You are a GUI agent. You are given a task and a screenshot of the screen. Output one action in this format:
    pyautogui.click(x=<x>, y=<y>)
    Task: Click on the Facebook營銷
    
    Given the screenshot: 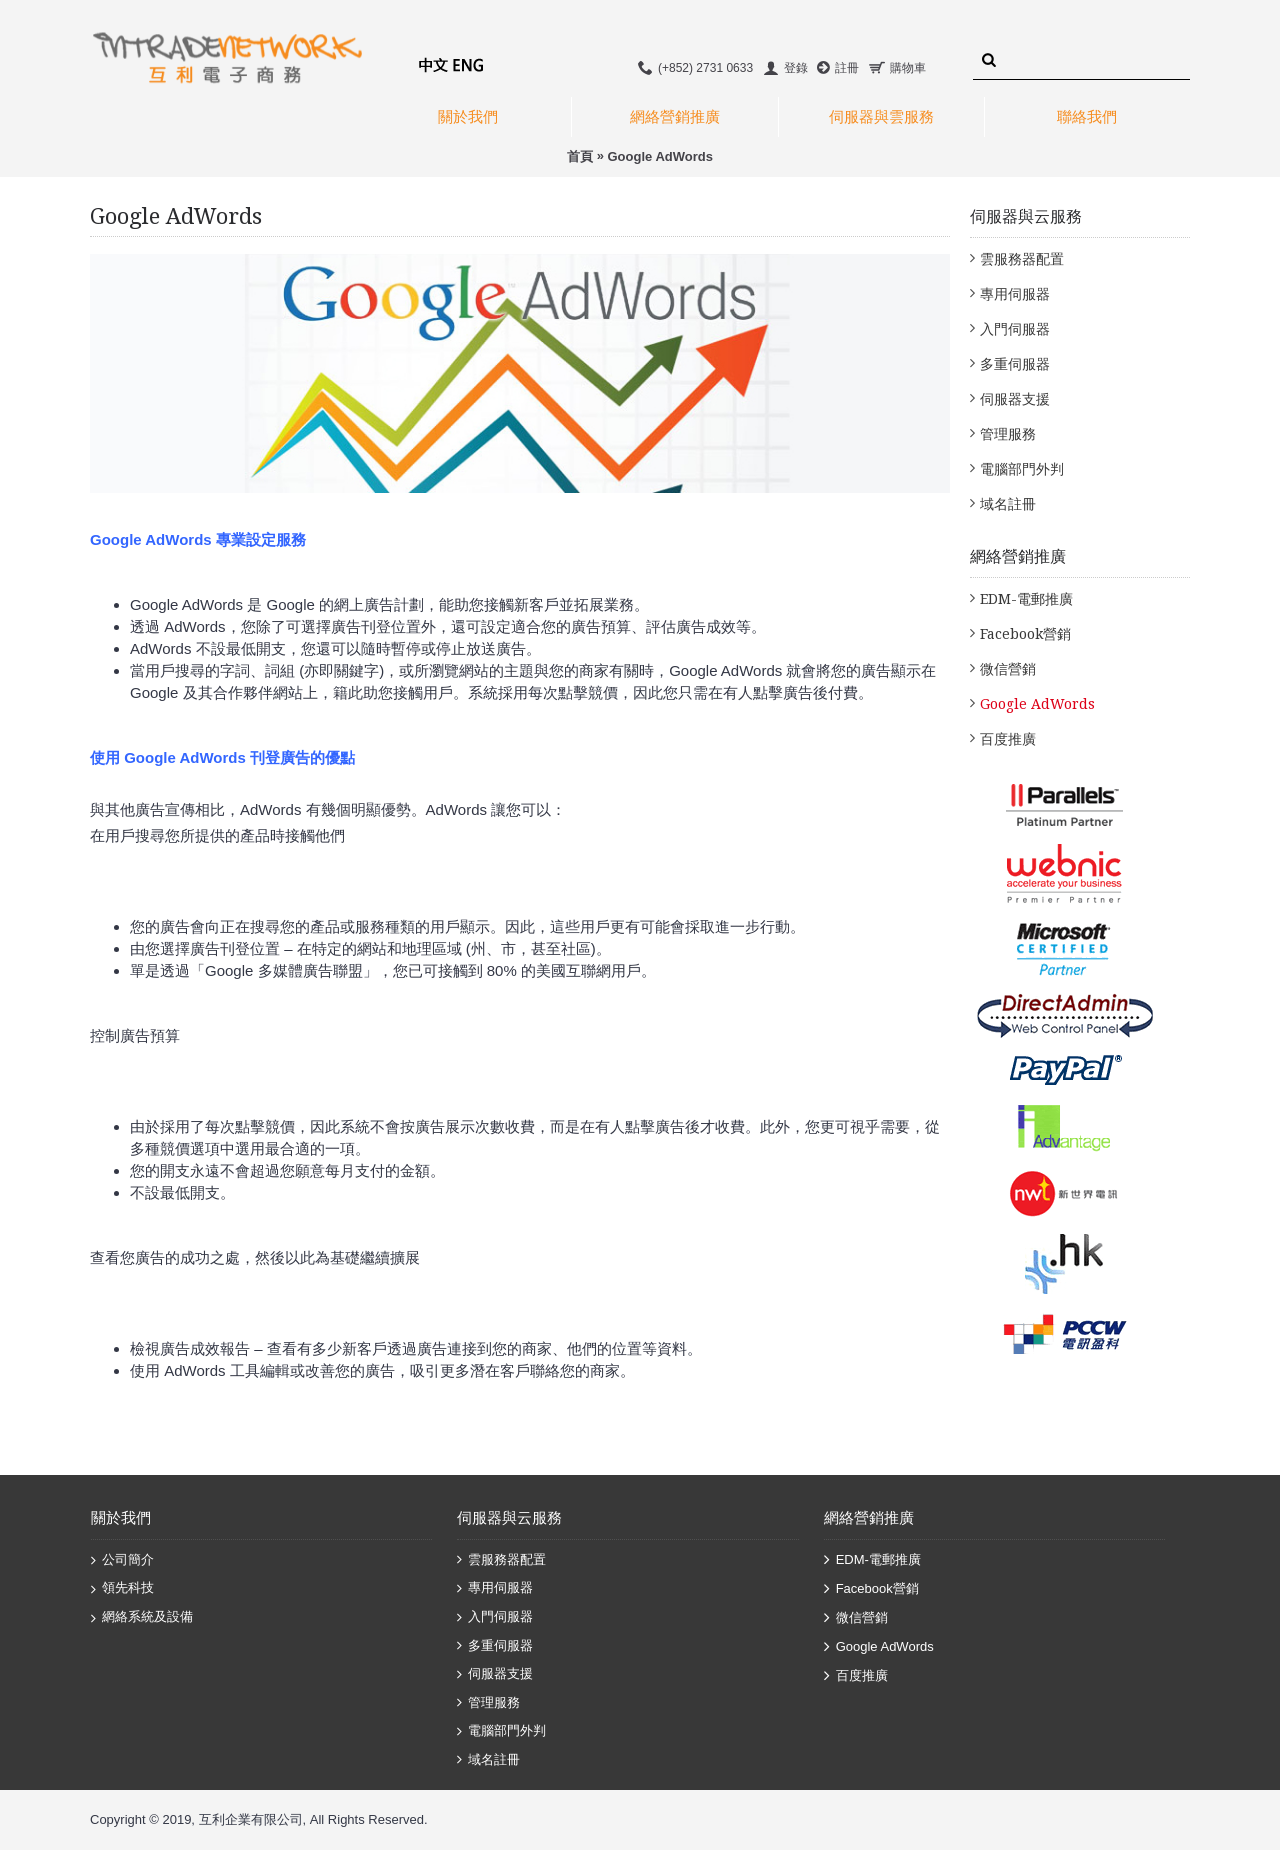 What is the action you would take?
    pyautogui.click(x=1025, y=634)
    